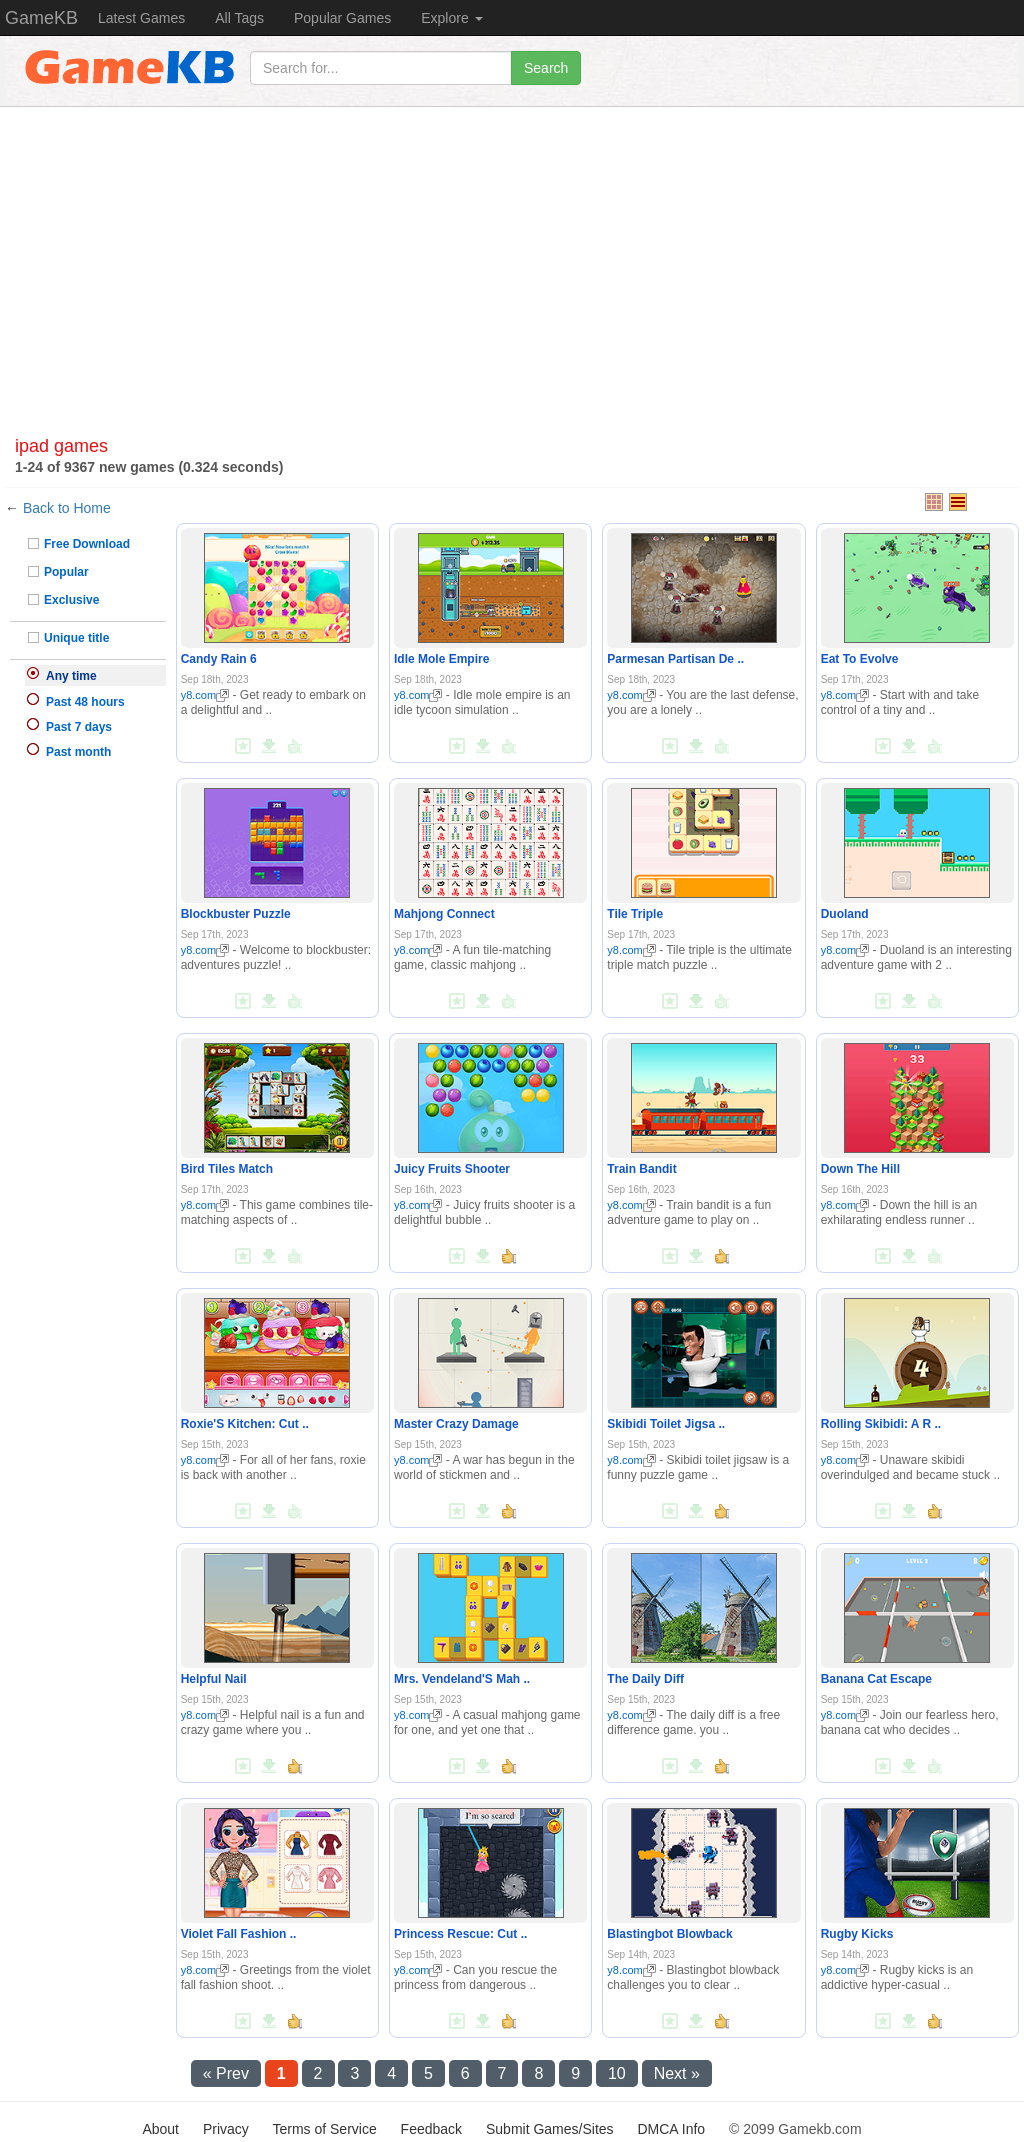  What do you see at coordinates (462, 1679) in the screenshot?
I see `Mrs. Vendeland'S Mah ..` at bounding box center [462, 1679].